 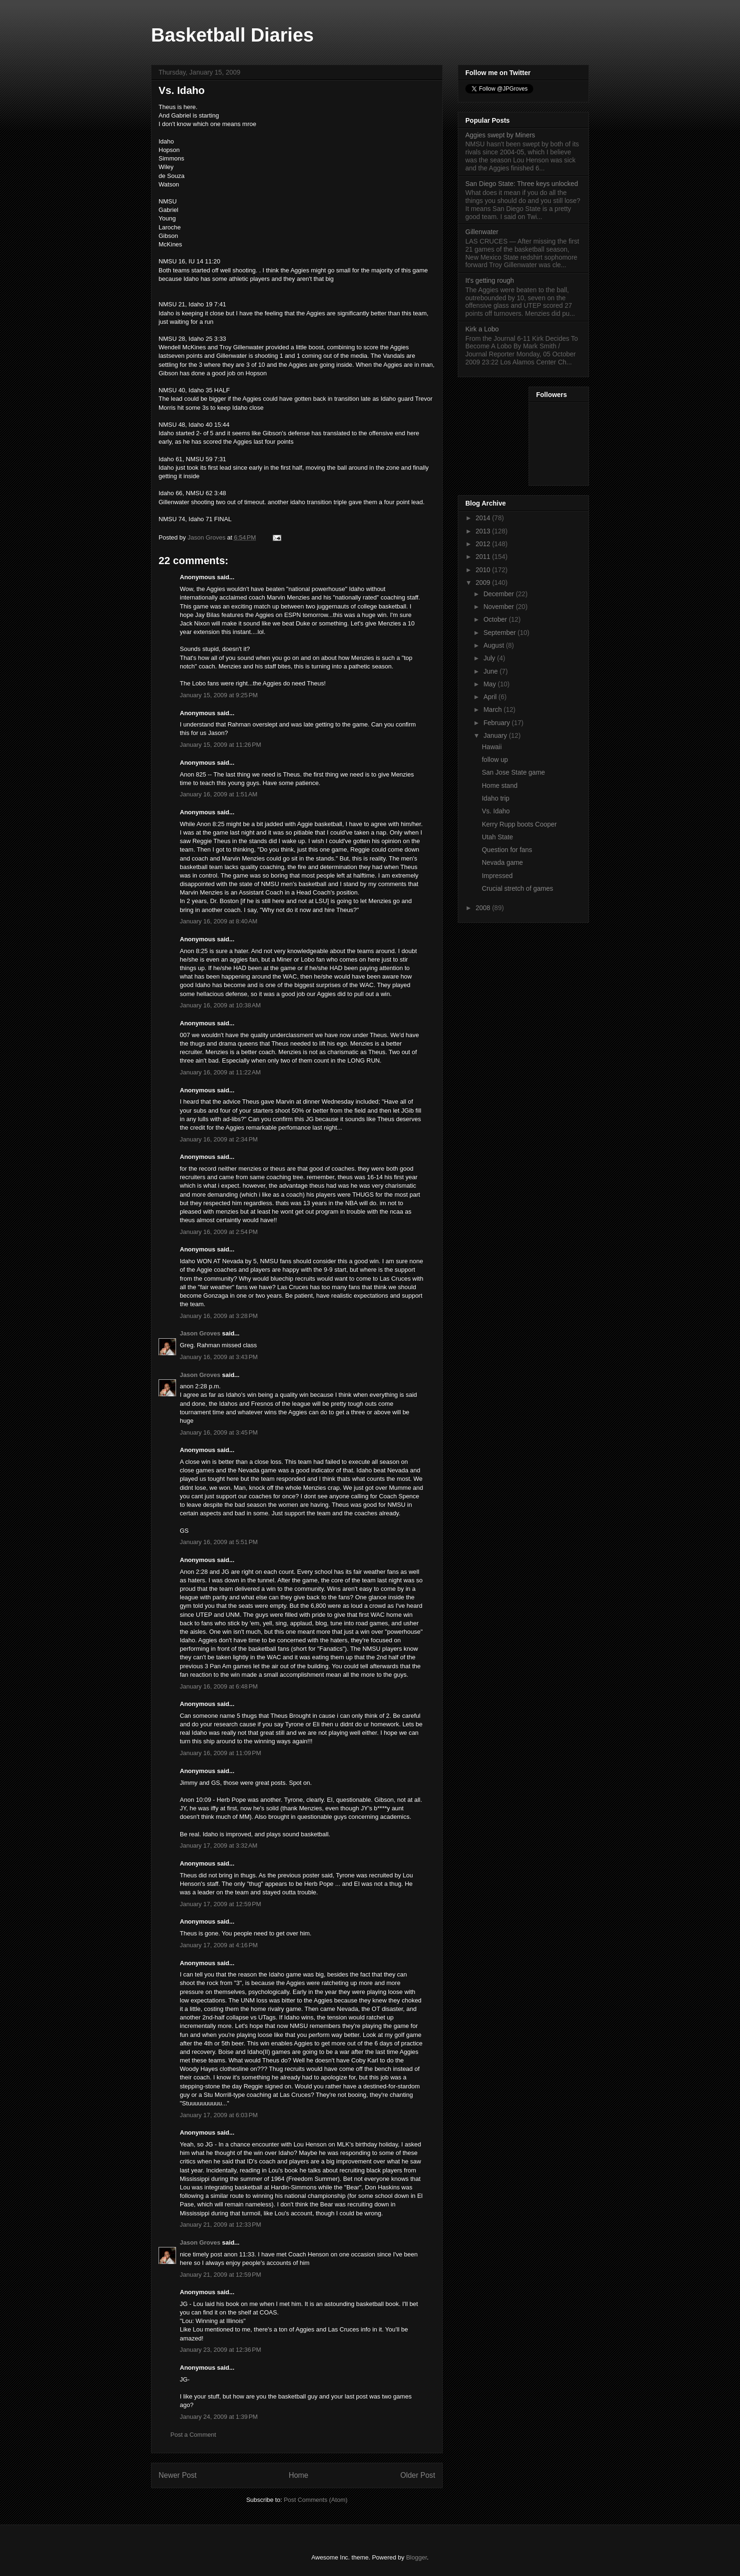 What do you see at coordinates (490, 684) in the screenshot?
I see `May` at bounding box center [490, 684].